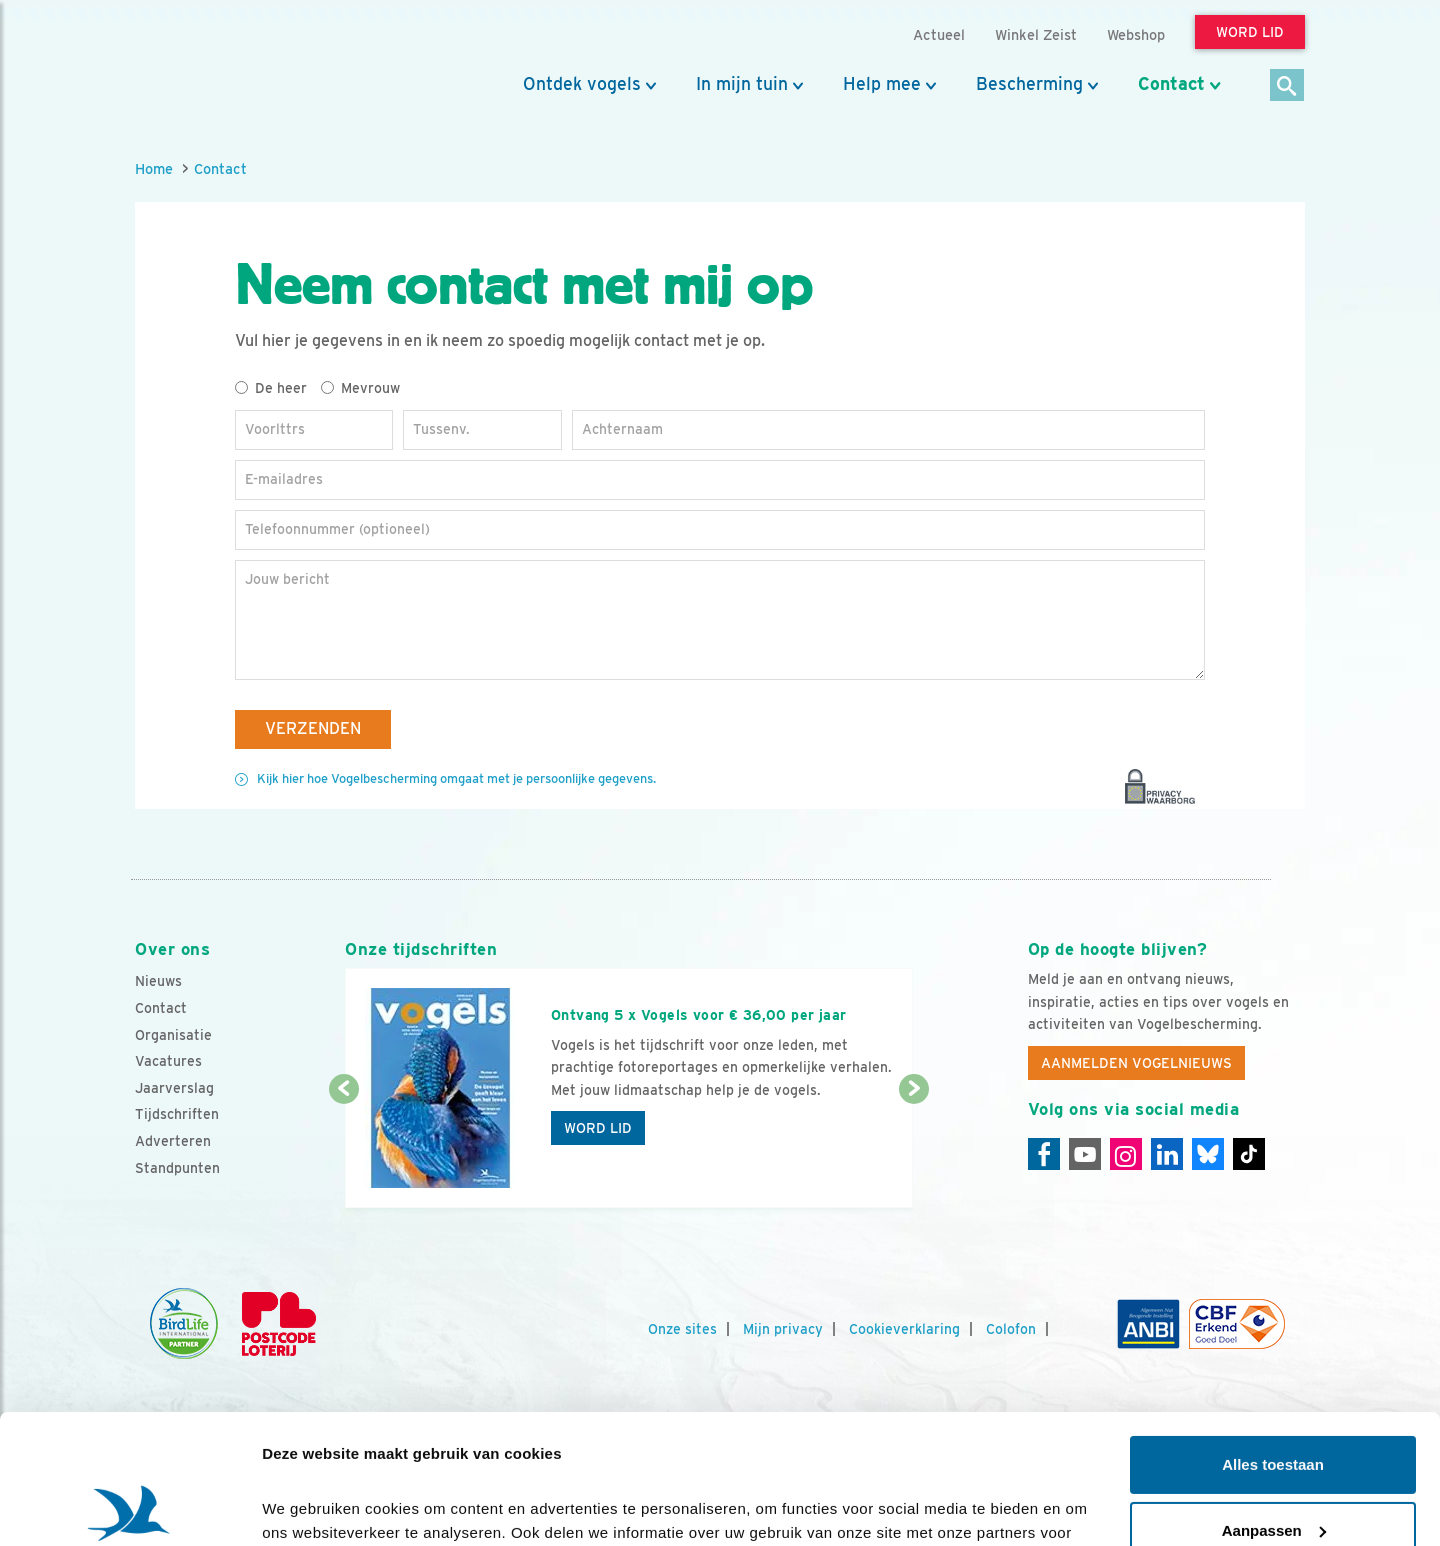  What do you see at coordinates (173, 1141) in the screenshot?
I see `Adverteren` at bounding box center [173, 1141].